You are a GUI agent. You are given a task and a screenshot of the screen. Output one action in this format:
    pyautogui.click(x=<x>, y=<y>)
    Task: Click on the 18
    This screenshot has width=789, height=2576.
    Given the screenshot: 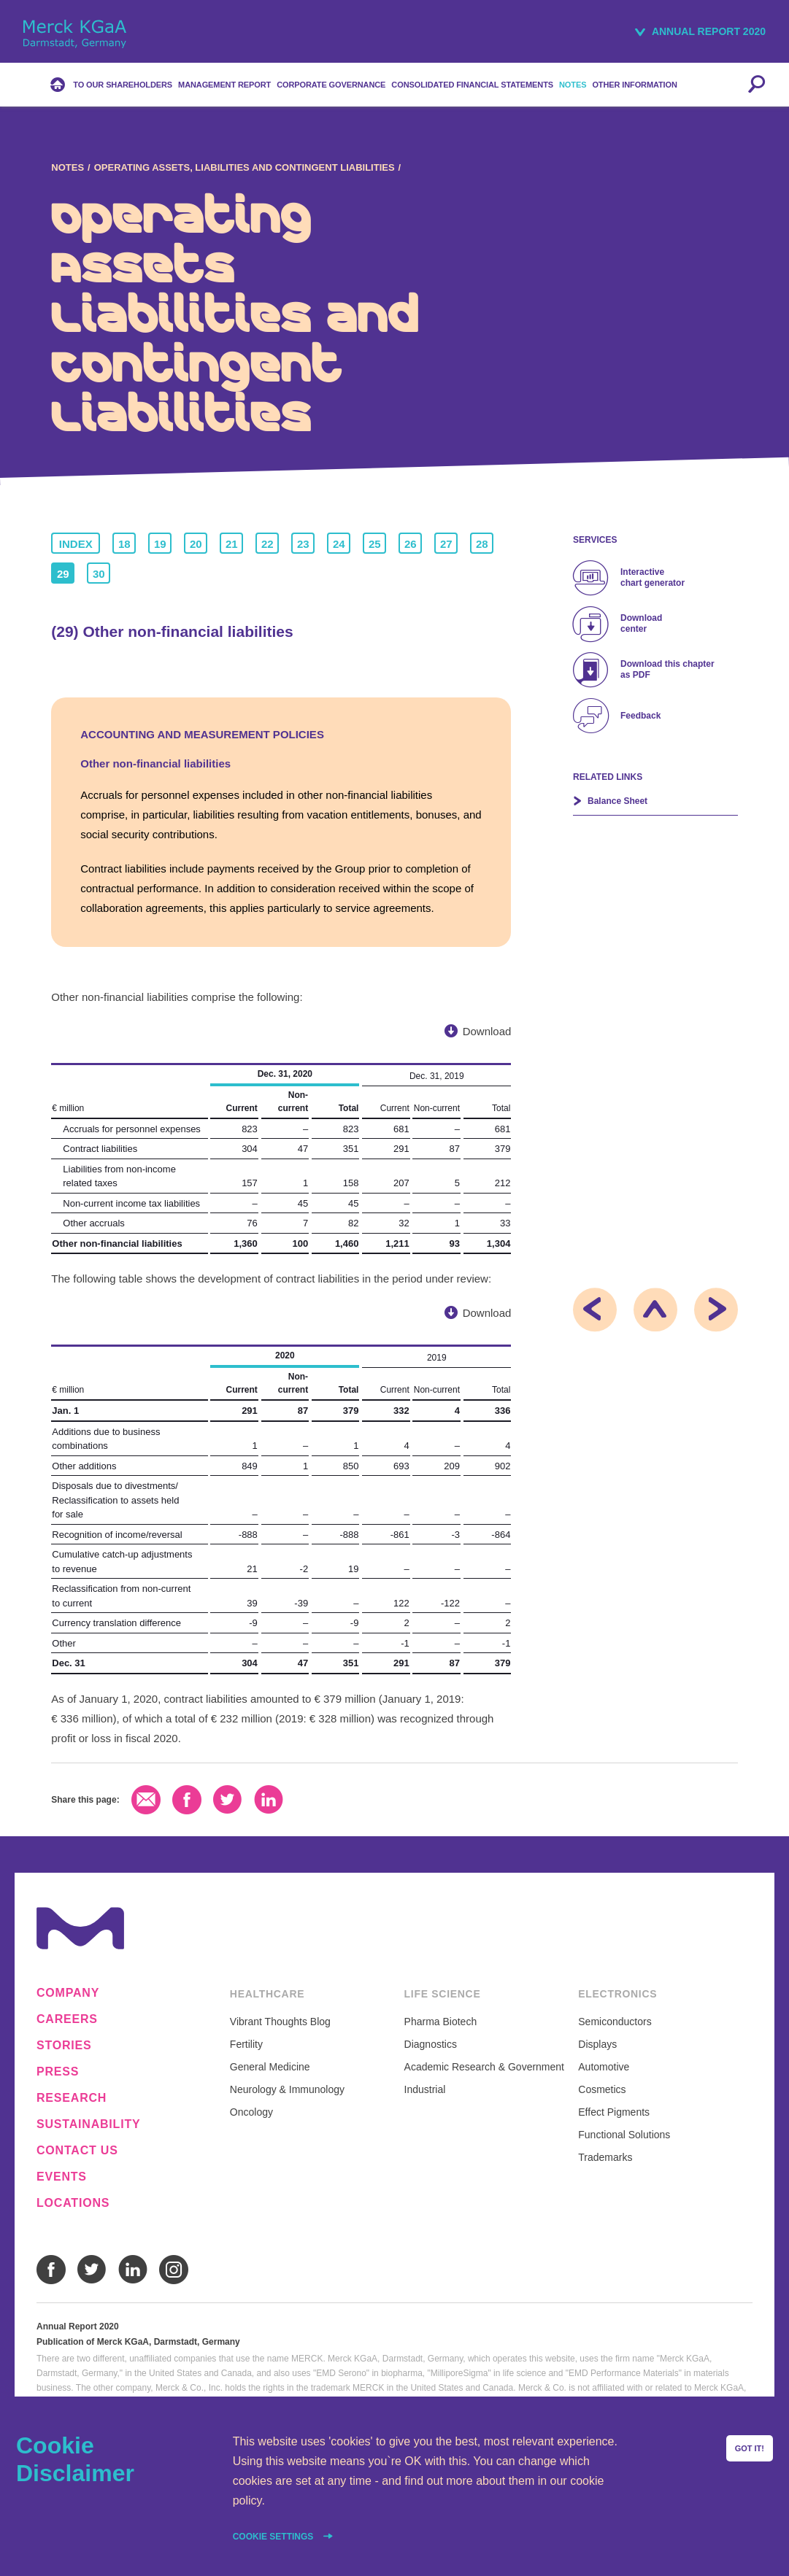 What is the action you would take?
    pyautogui.click(x=124, y=544)
    